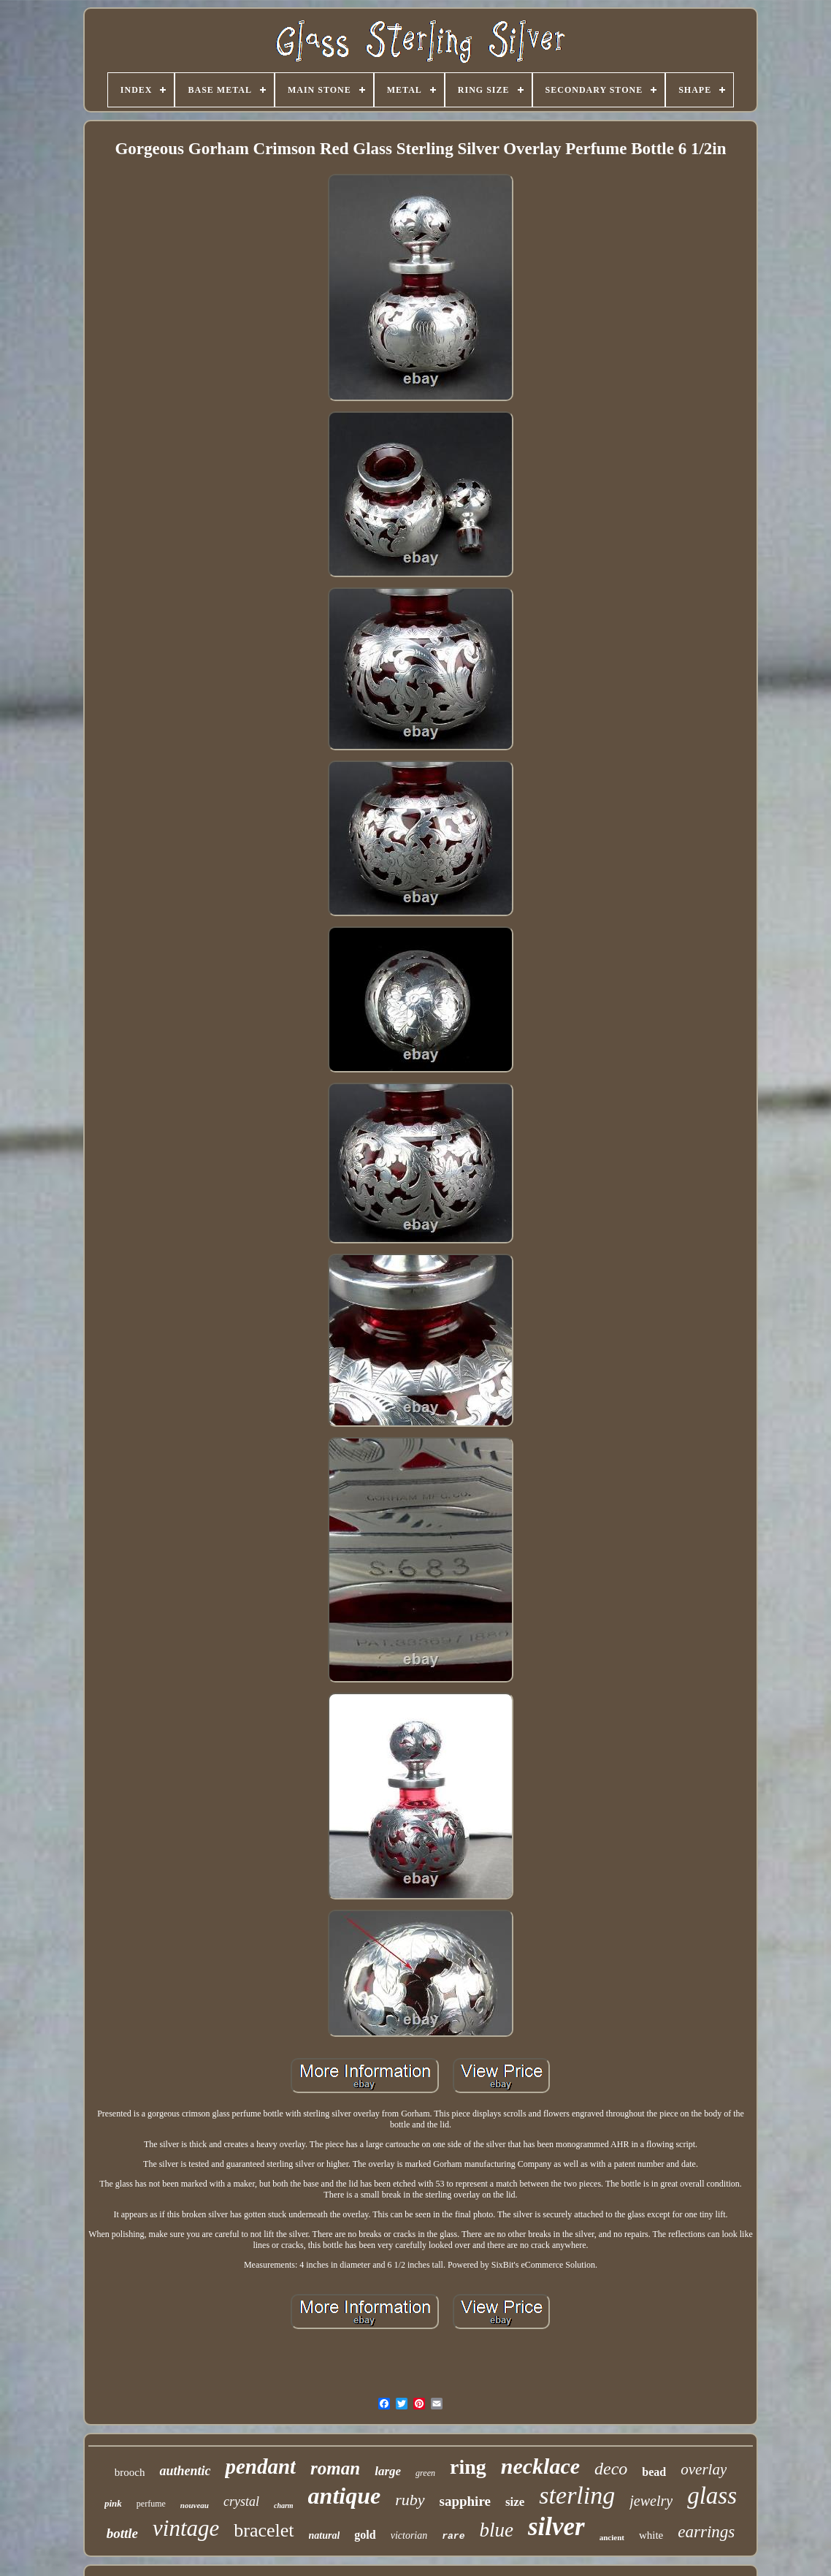  I want to click on blue, so click(496, 2530).